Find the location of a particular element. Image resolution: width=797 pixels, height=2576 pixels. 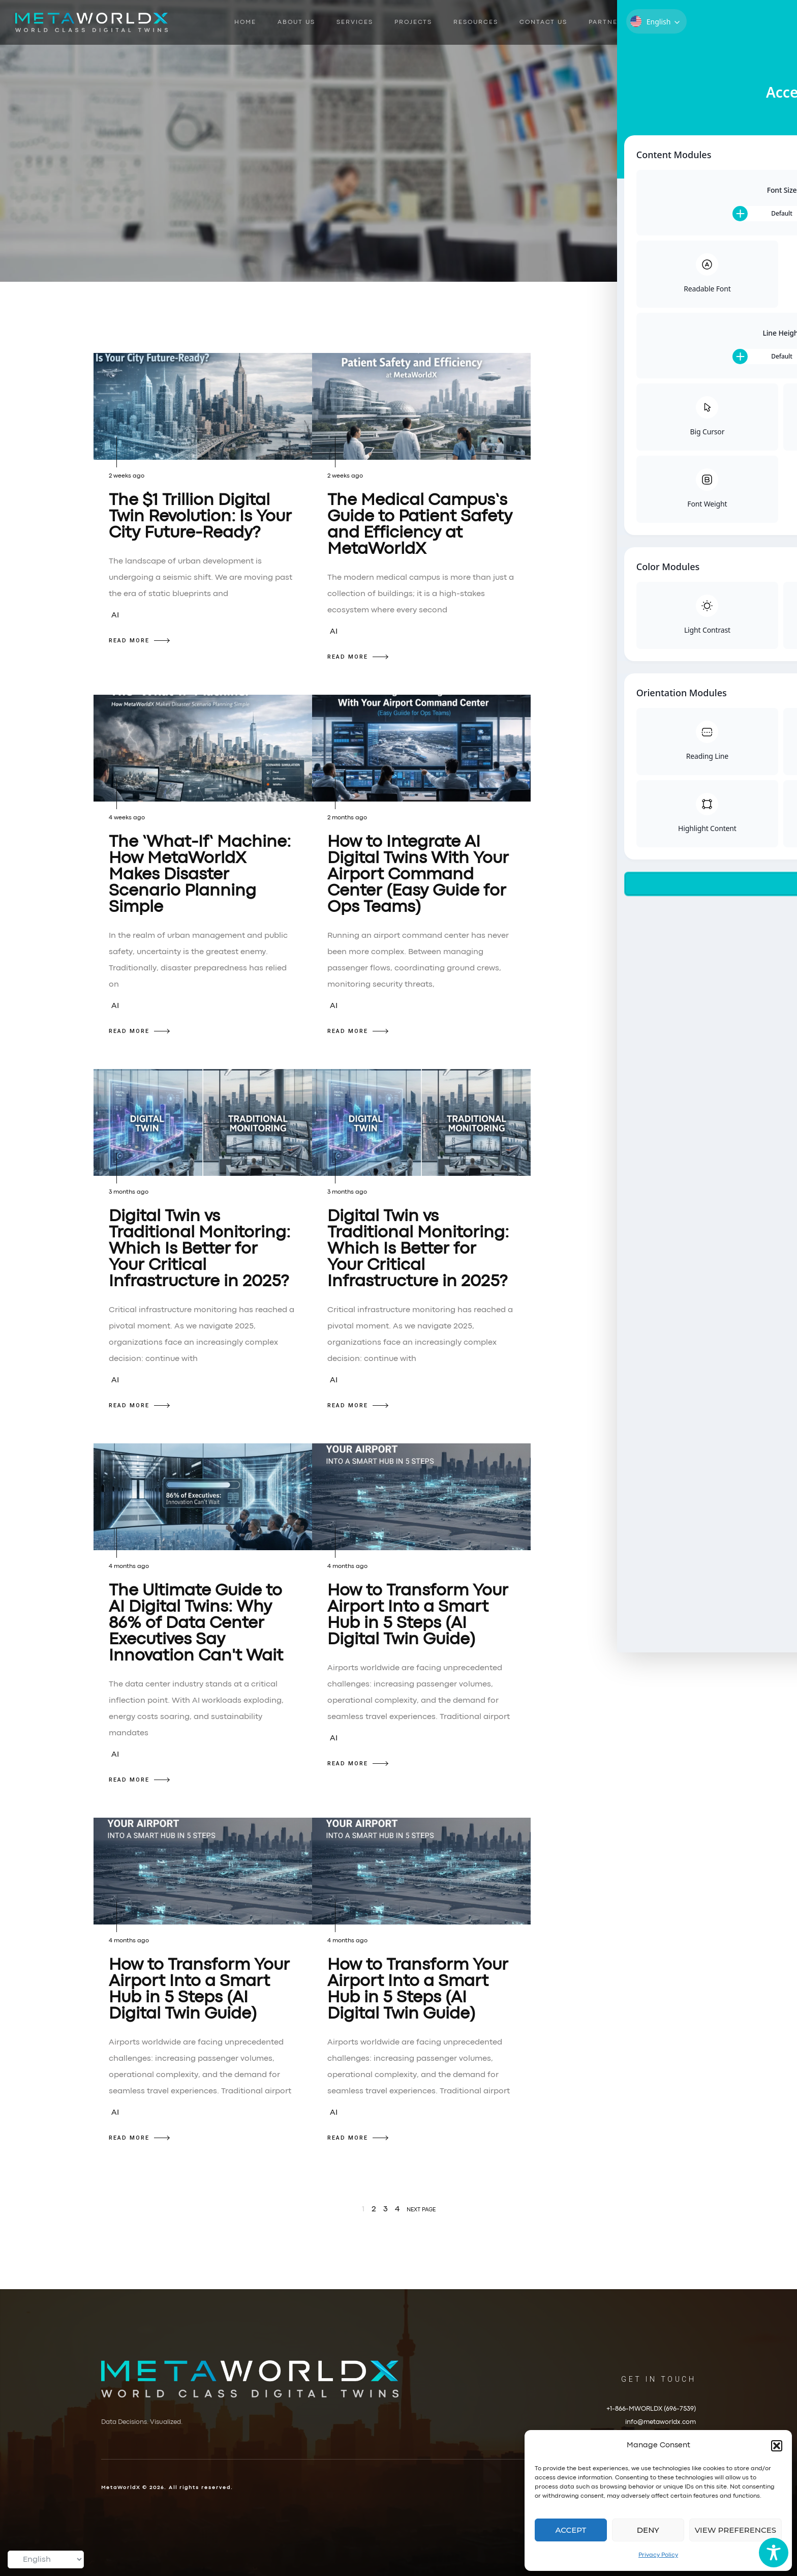

[Select Language] is located at coordinates (46, 2559).